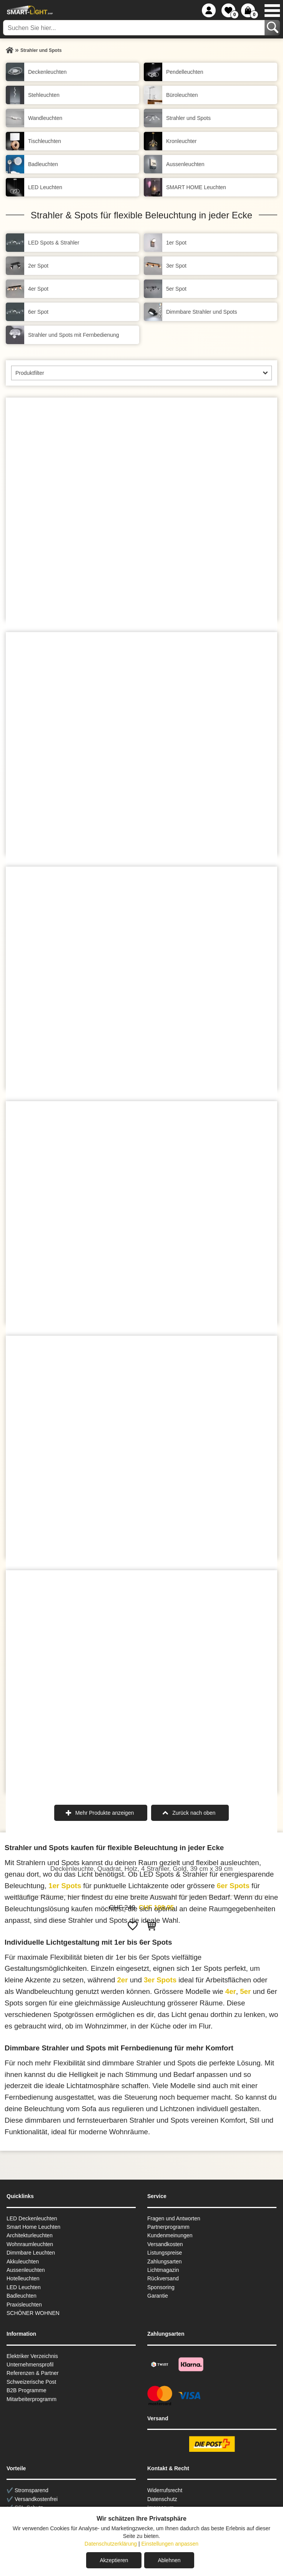  I want to click on LED Leuchten, so click(24, 2287).